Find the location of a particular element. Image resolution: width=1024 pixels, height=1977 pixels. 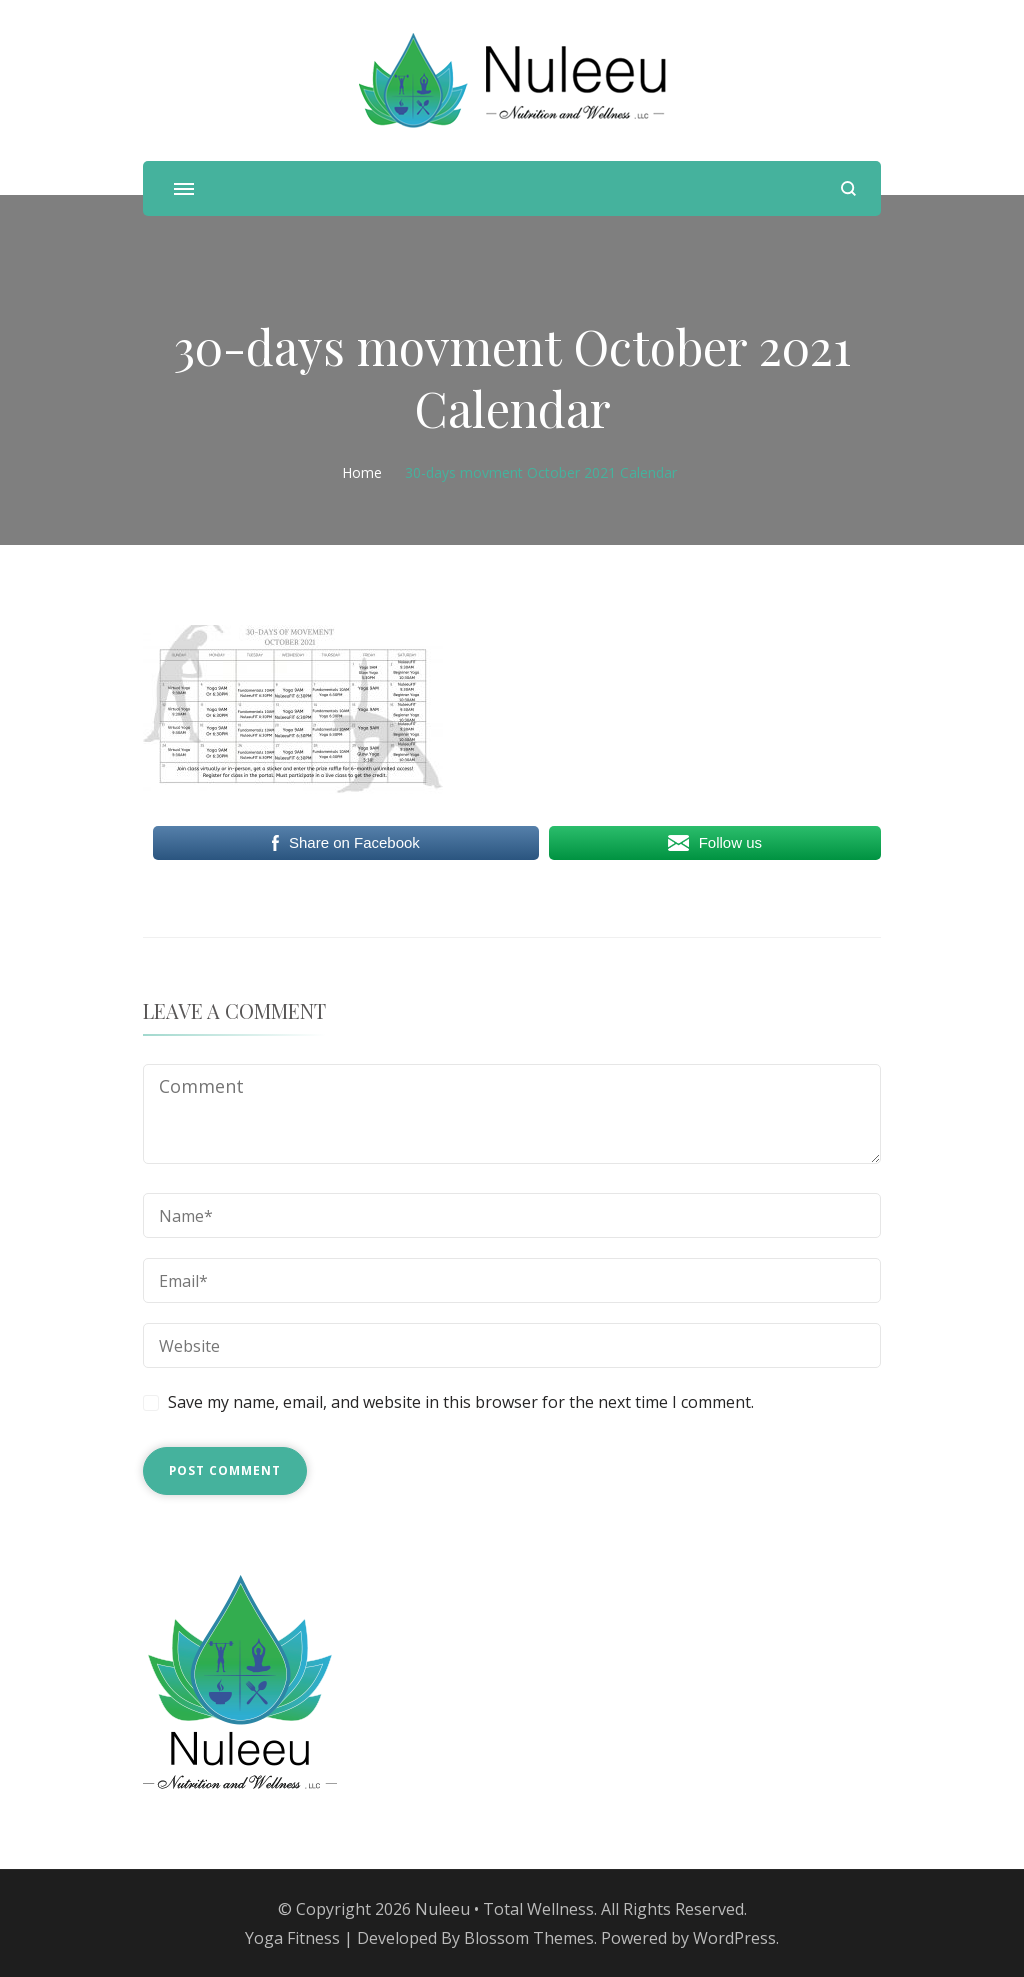

Blossom Themes is located at coordinates (529, 1938).